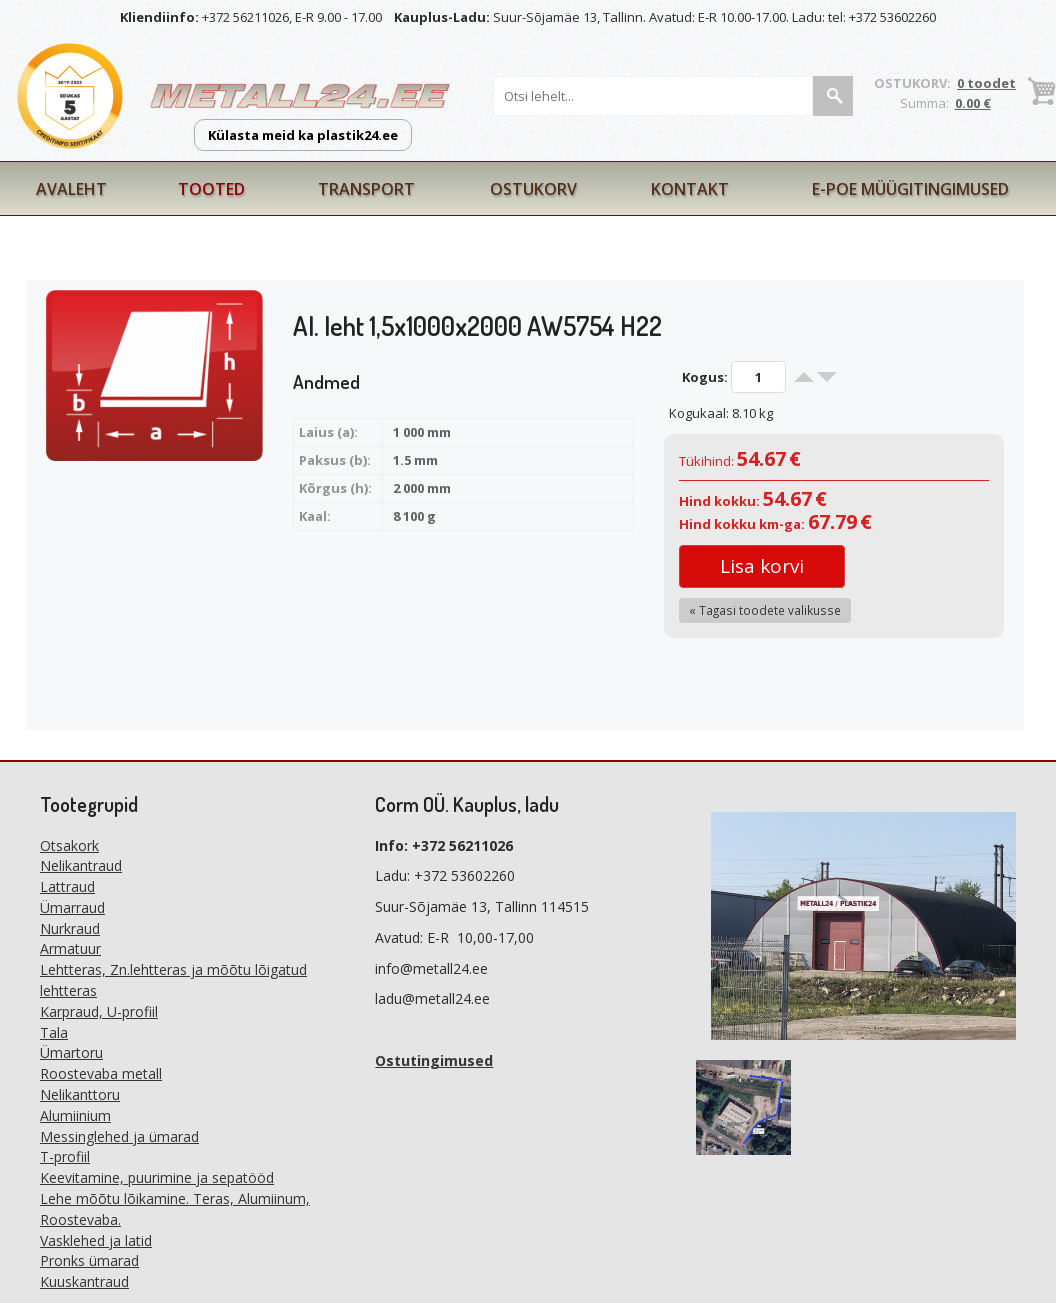 The image size is (1056, 1303). I want to click on Külasta meid ka plastik24.ee, so click(303, 135).